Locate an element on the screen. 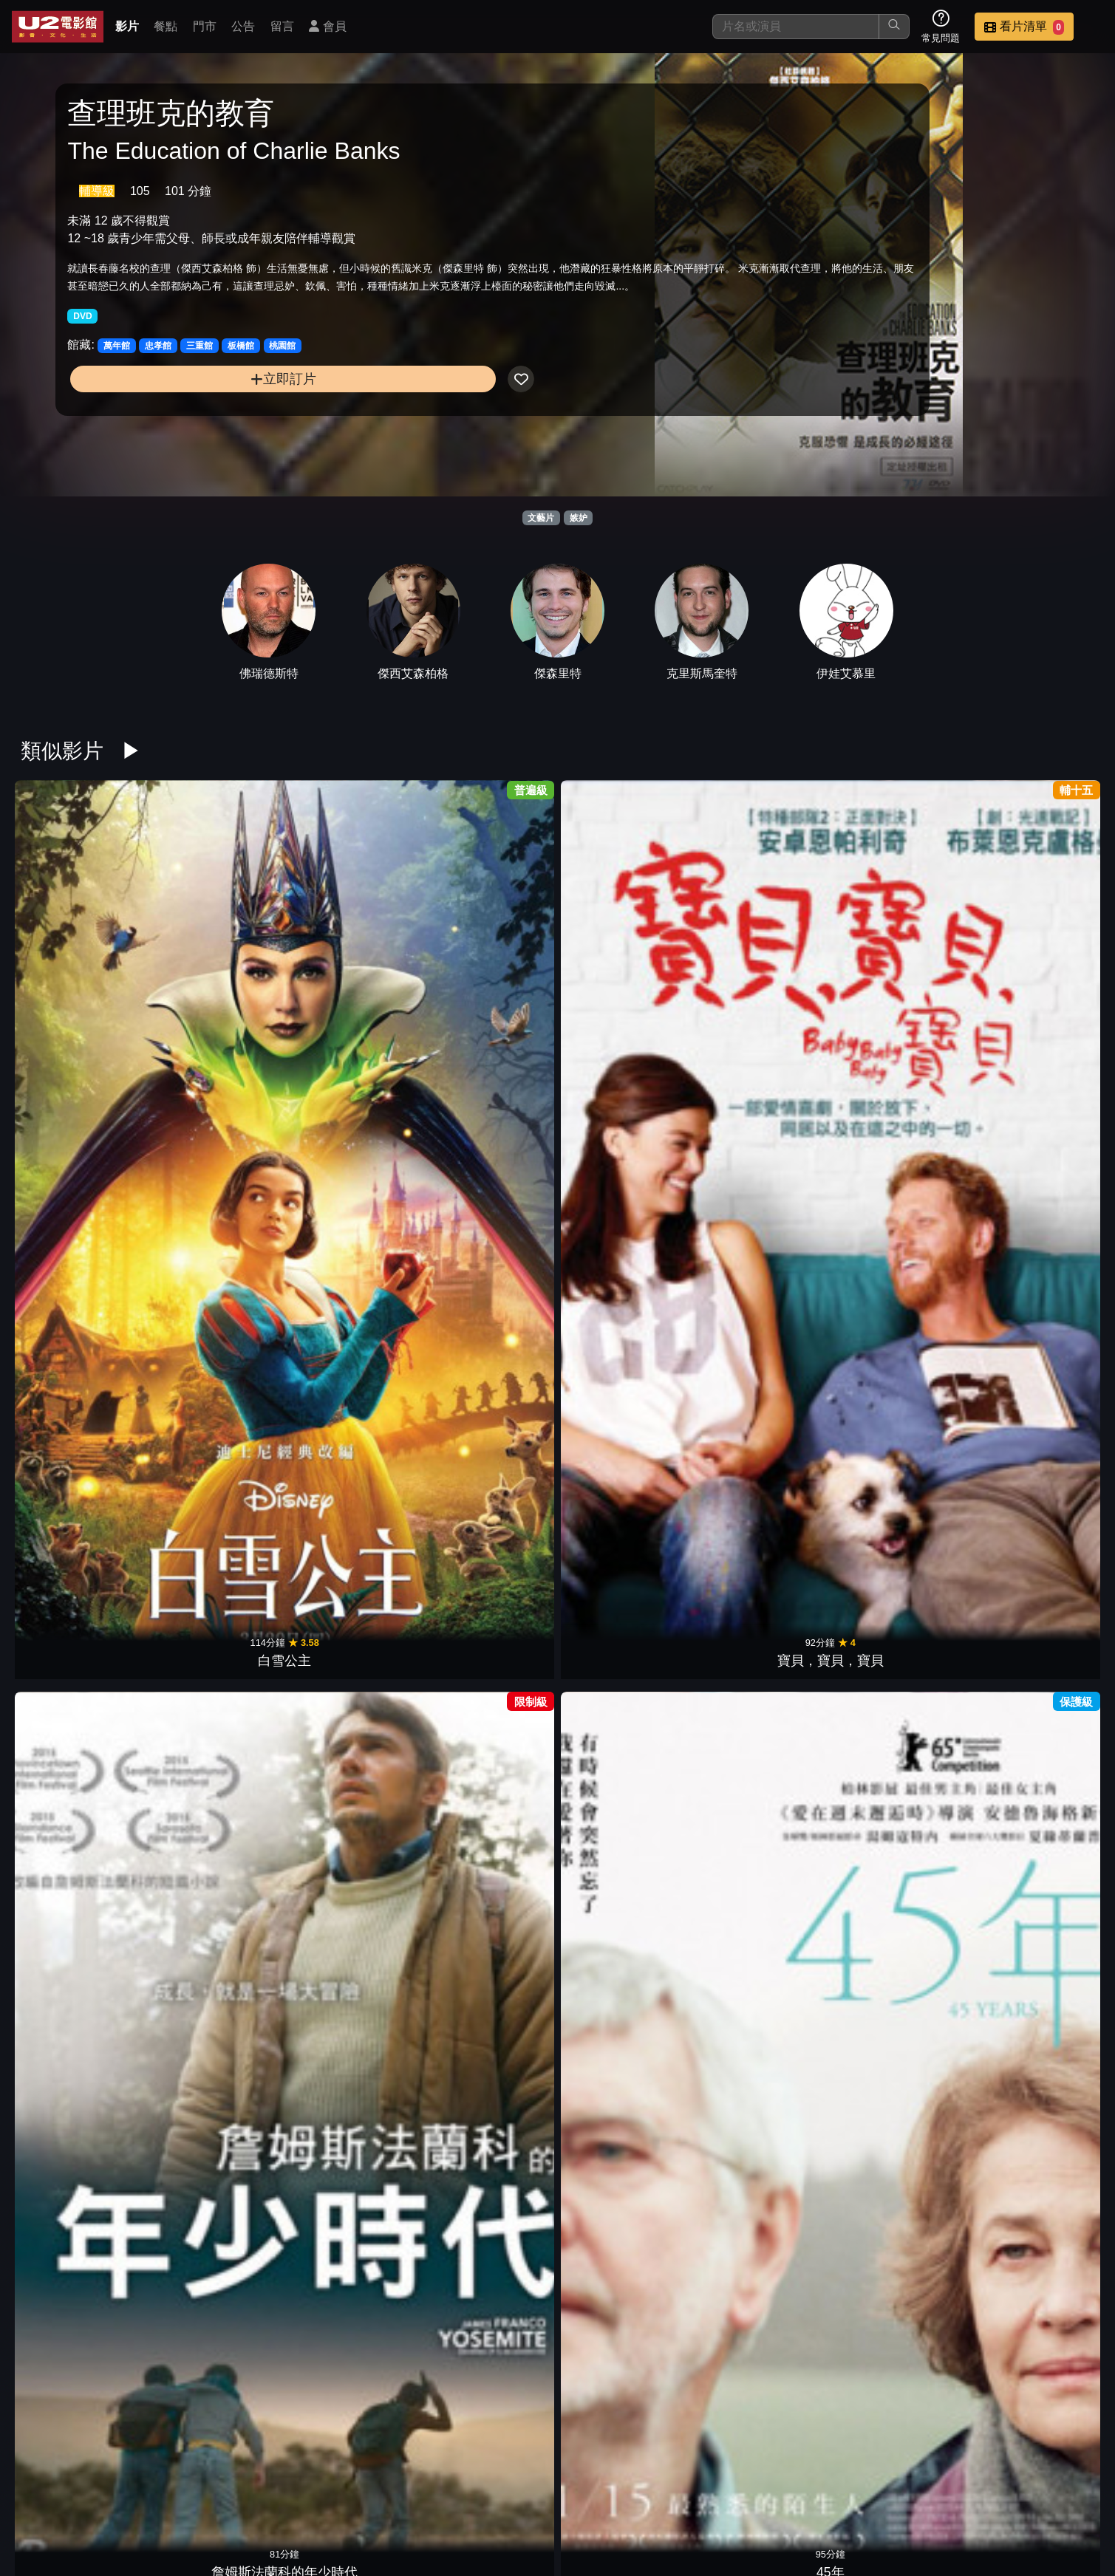 The width and height of the screenshot is (1115, 2576). 白雪公主 is located at coordinates (79, 973).